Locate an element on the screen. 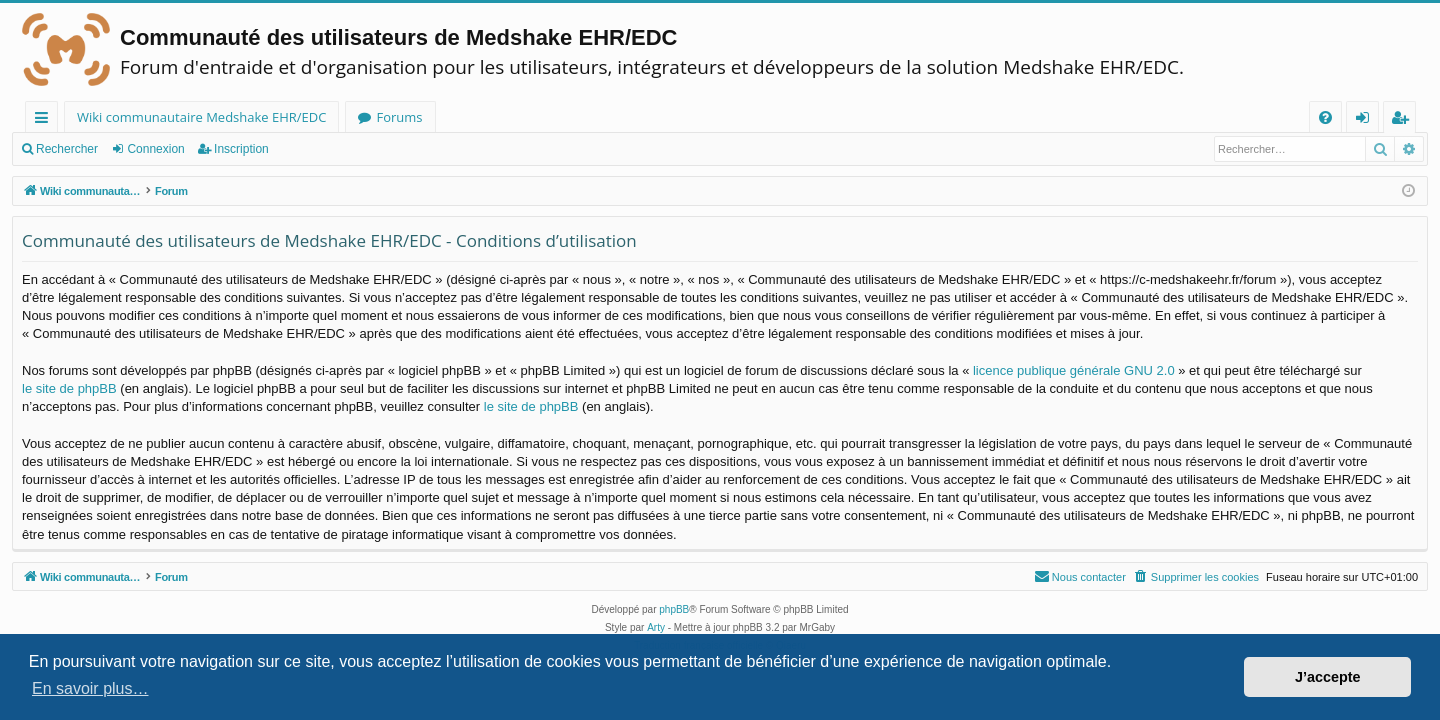 The height and width of the screenshot is (720, 1440). Arty is located at coordinates (656, 627).